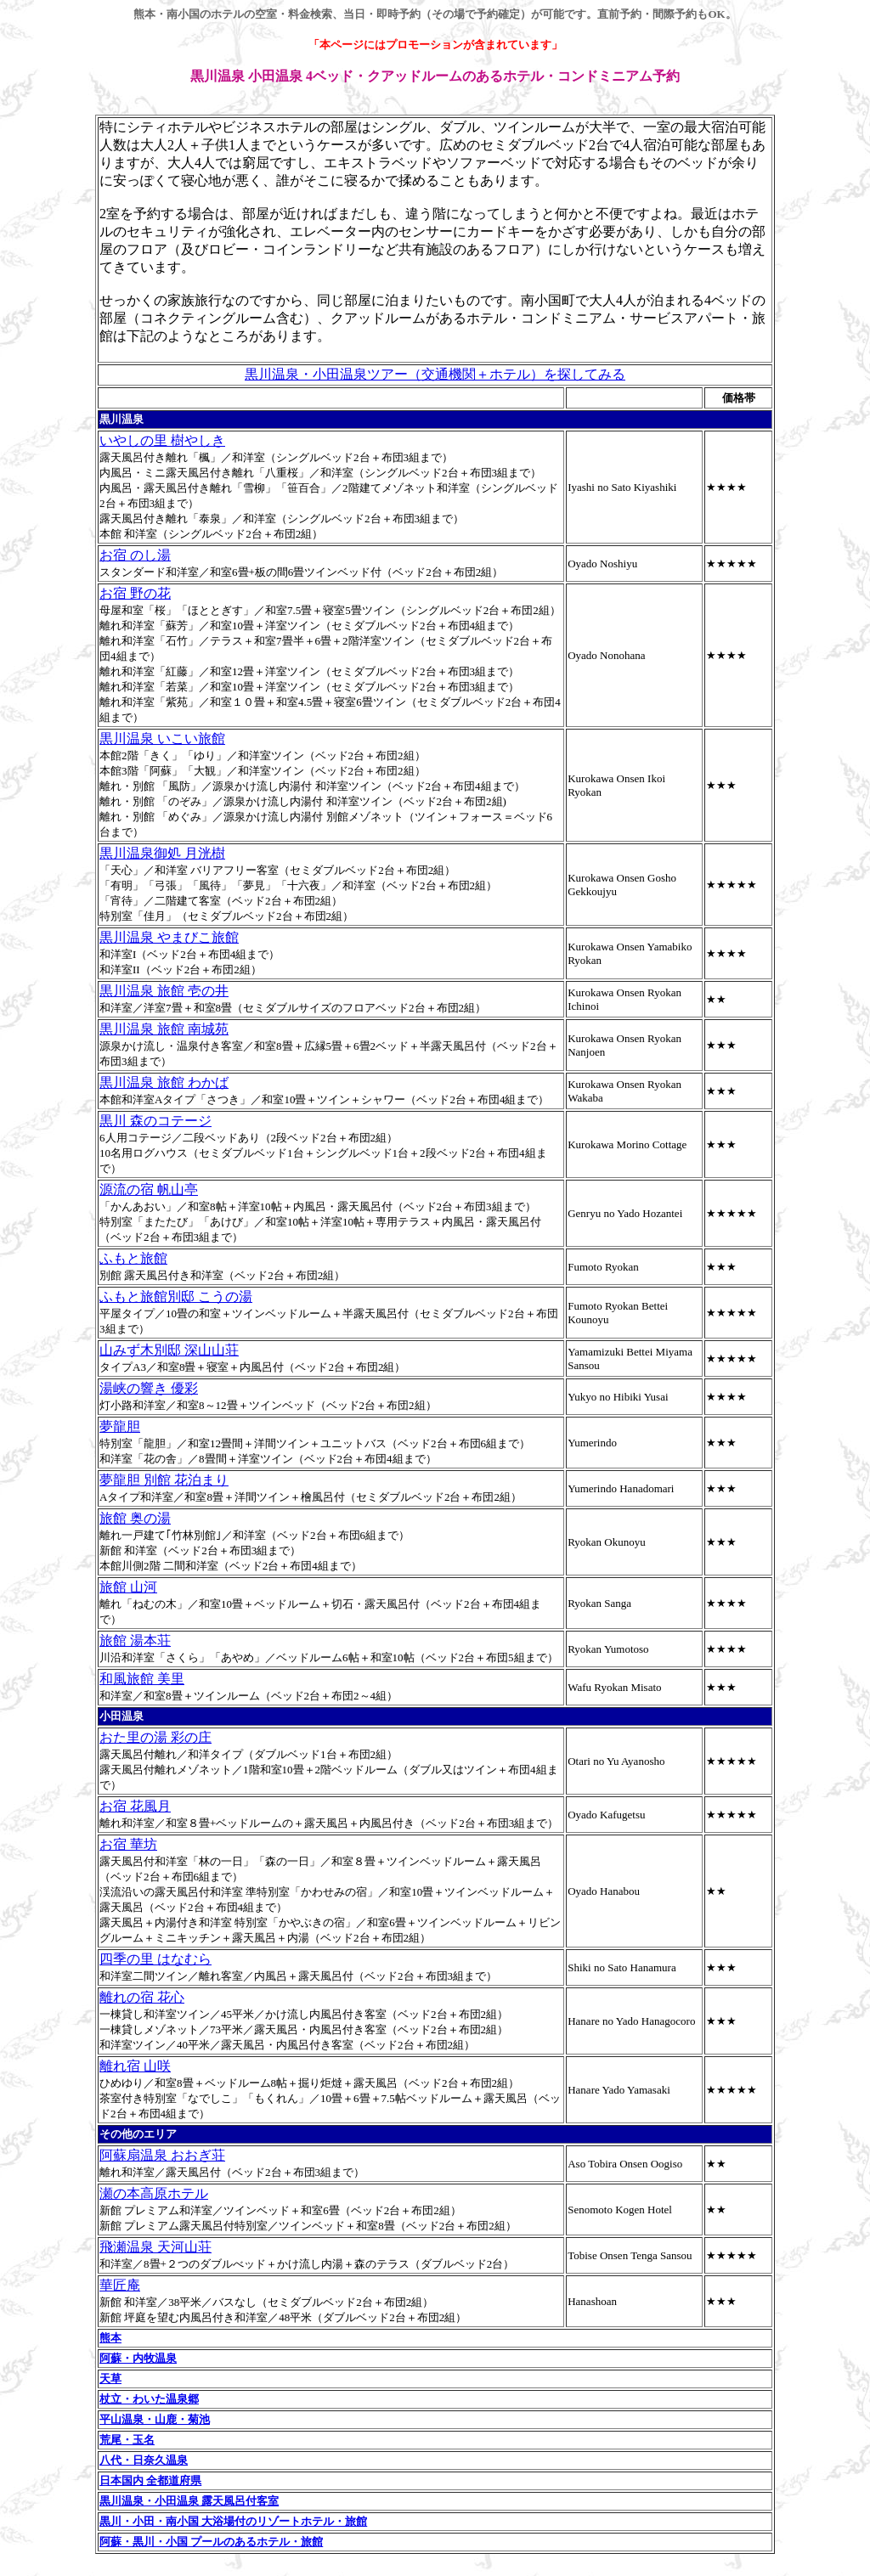 This screenshot has width=870, height=2576. I want to click on 飛瀬温泉 天河山荘, so click(155, 2247).